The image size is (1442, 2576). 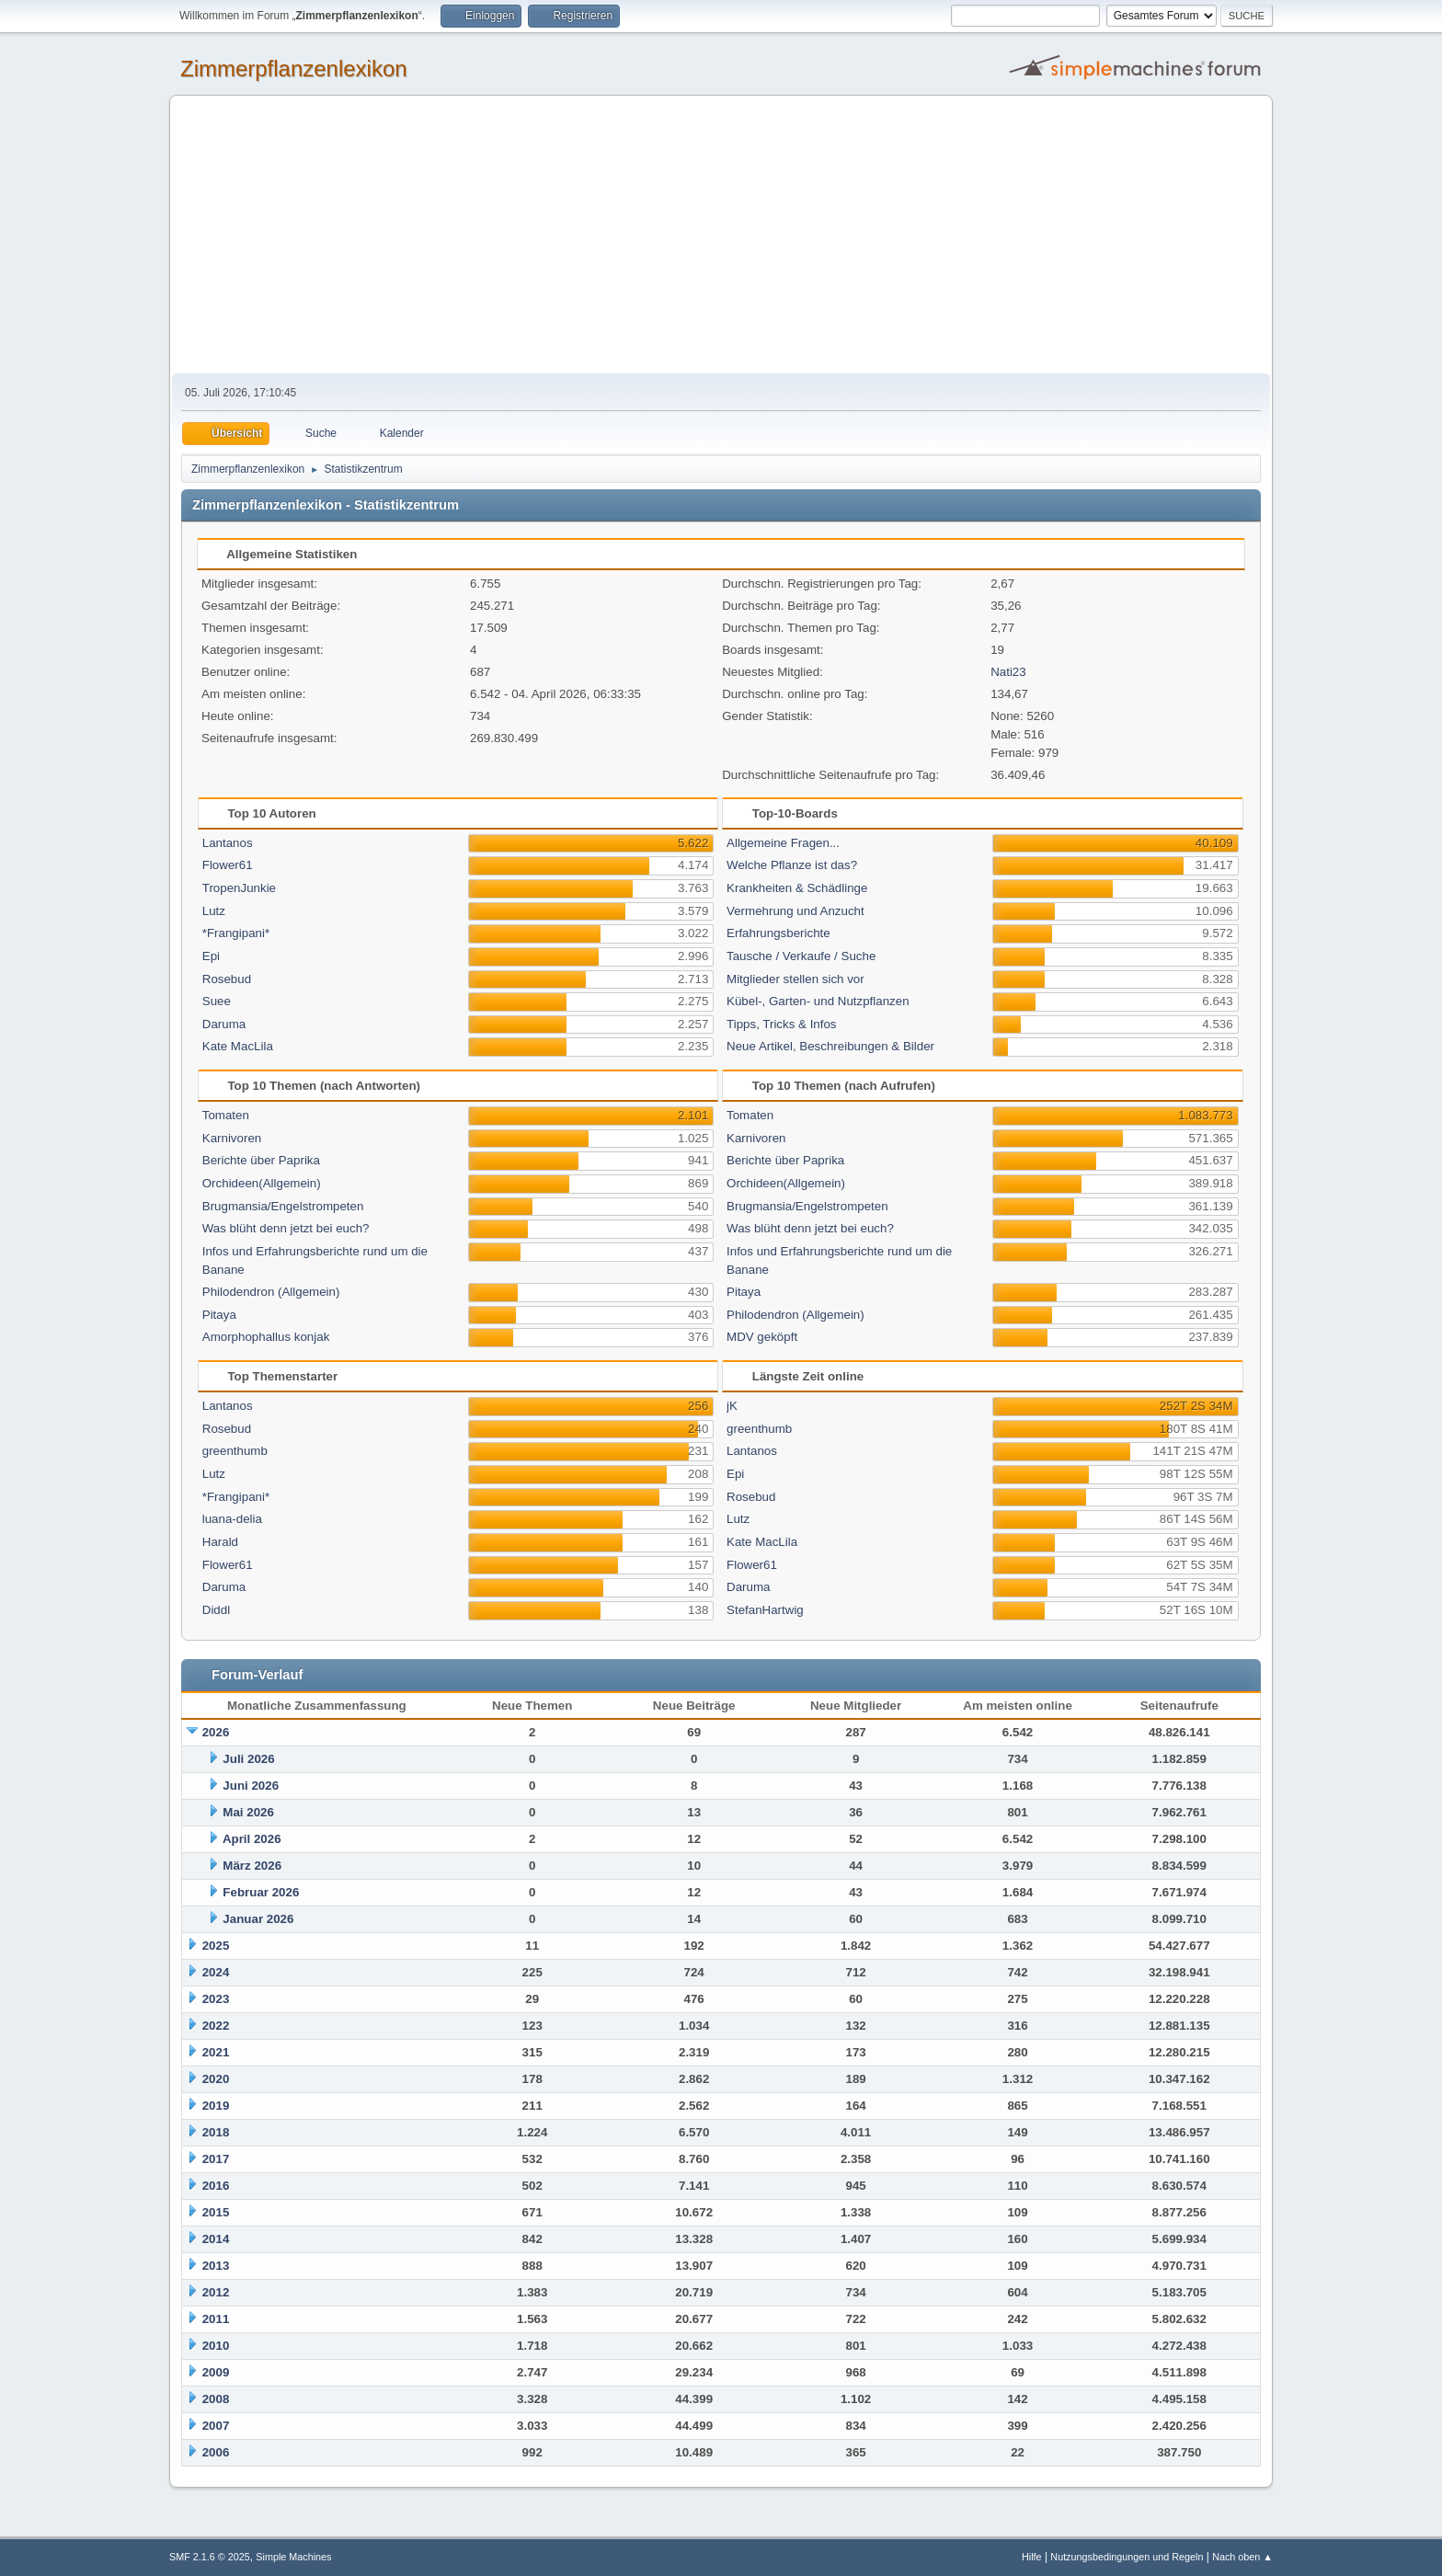 What do you see at coordinates (248, 1759) in the screenshot?
I see `Juli 2026` at bounding box center [248, 1759].